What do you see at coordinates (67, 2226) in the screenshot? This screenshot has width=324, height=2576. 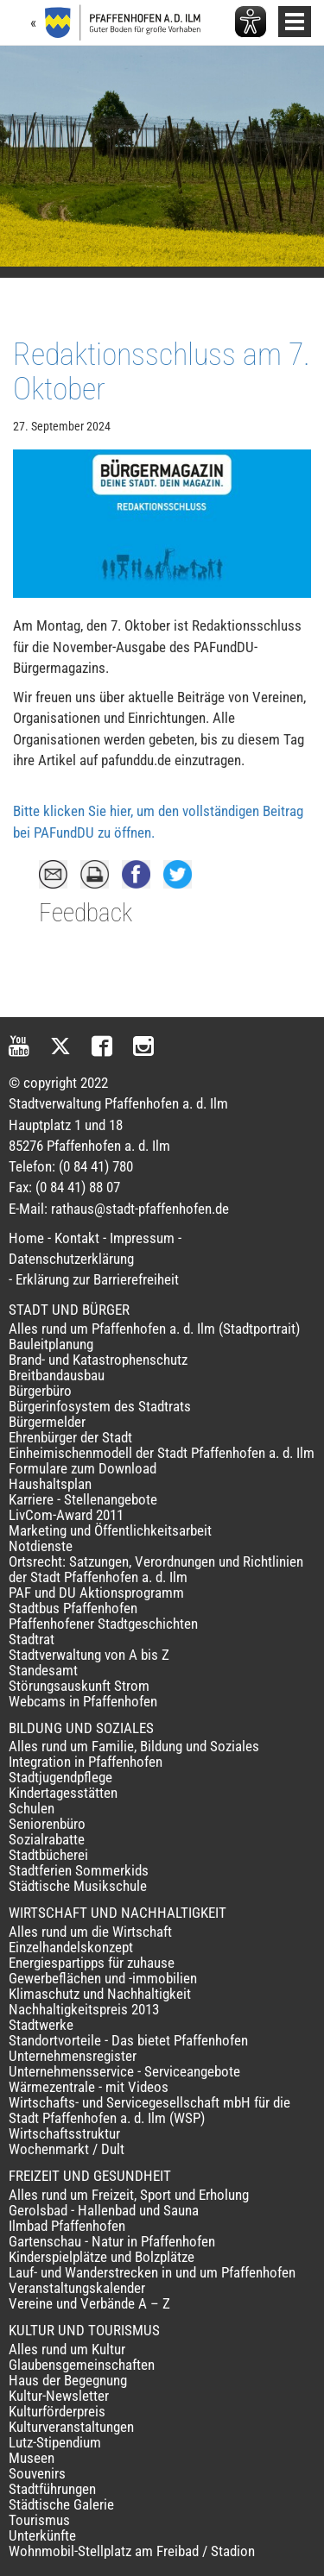 I see `Ilmbad Pfaffenhofen` at bounding box center [67, 2226].